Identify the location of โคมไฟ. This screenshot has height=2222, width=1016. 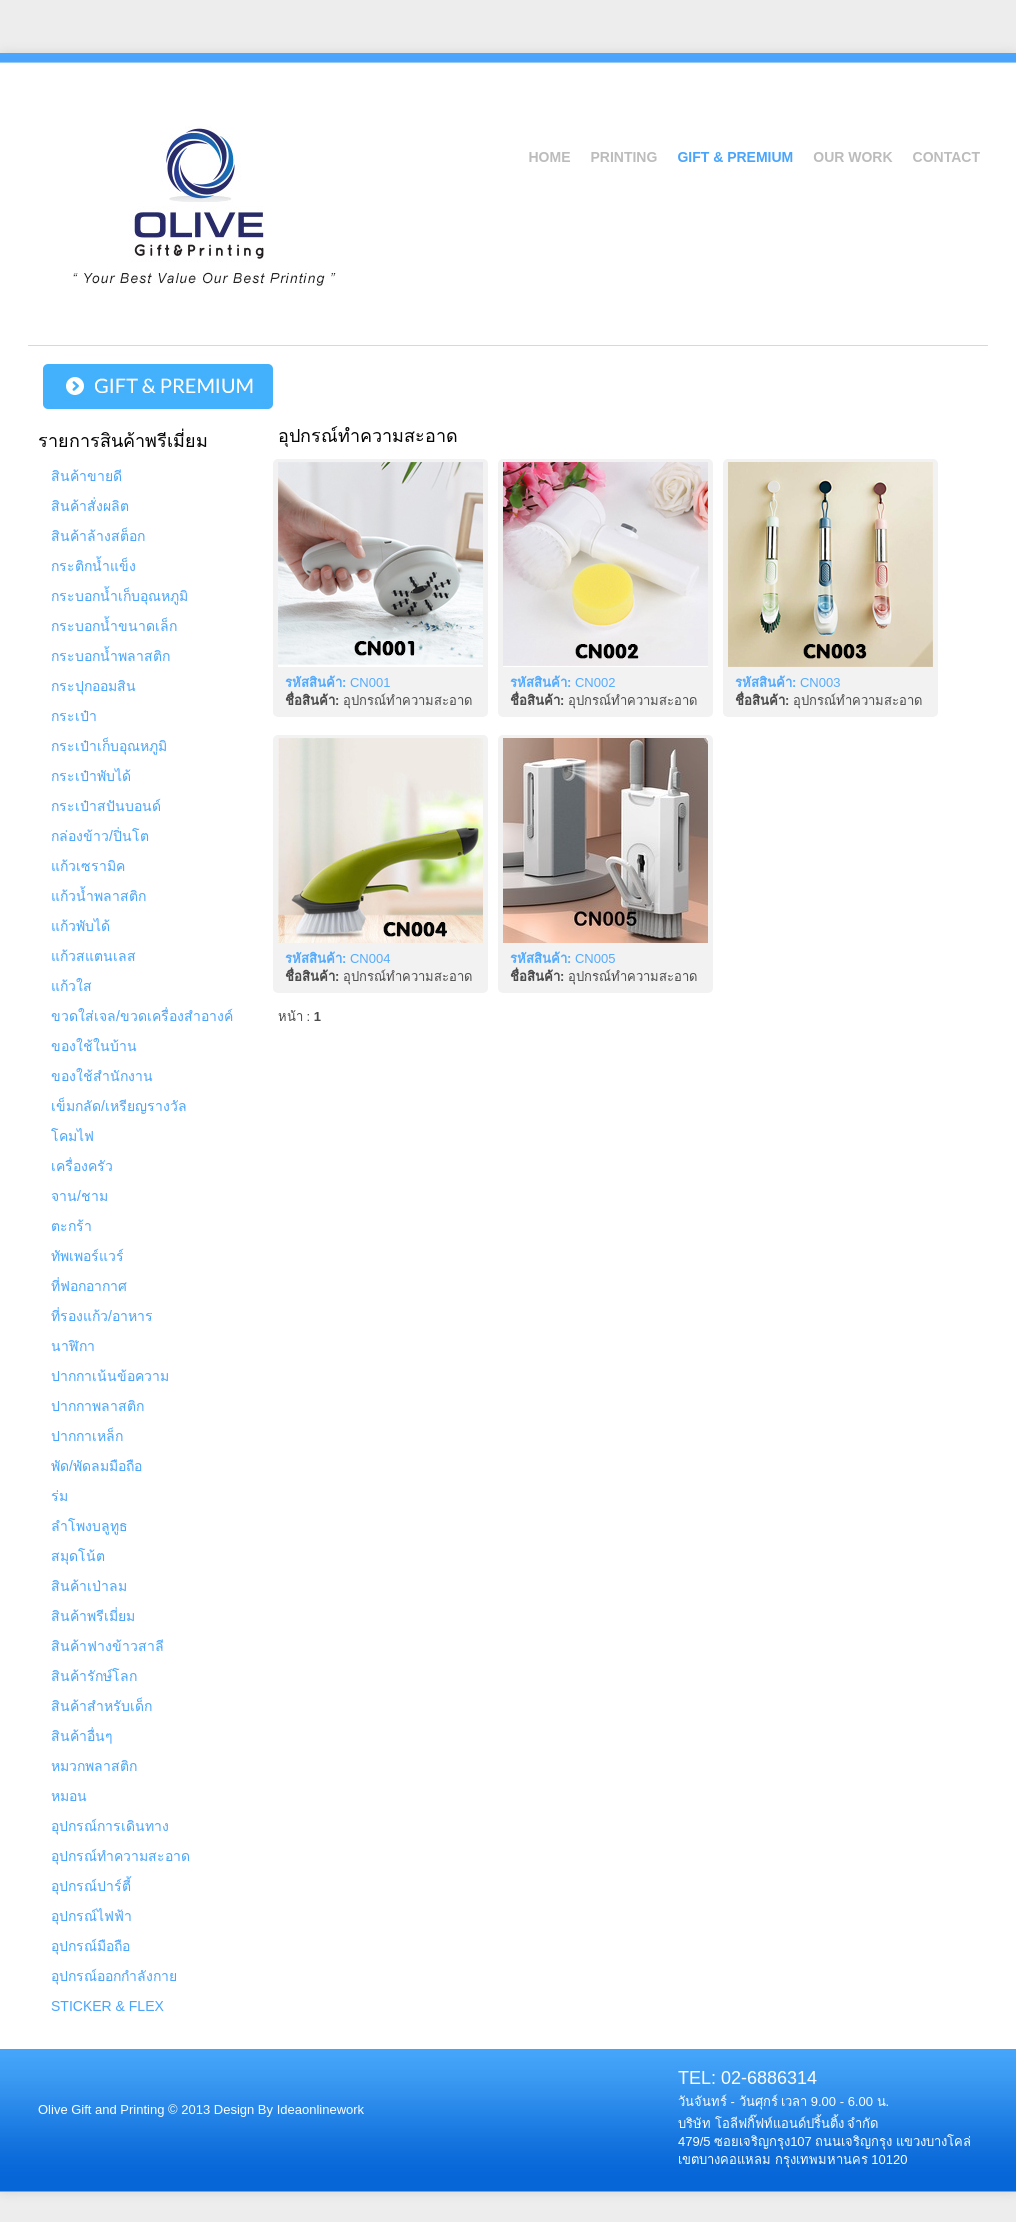
(72, 1136).